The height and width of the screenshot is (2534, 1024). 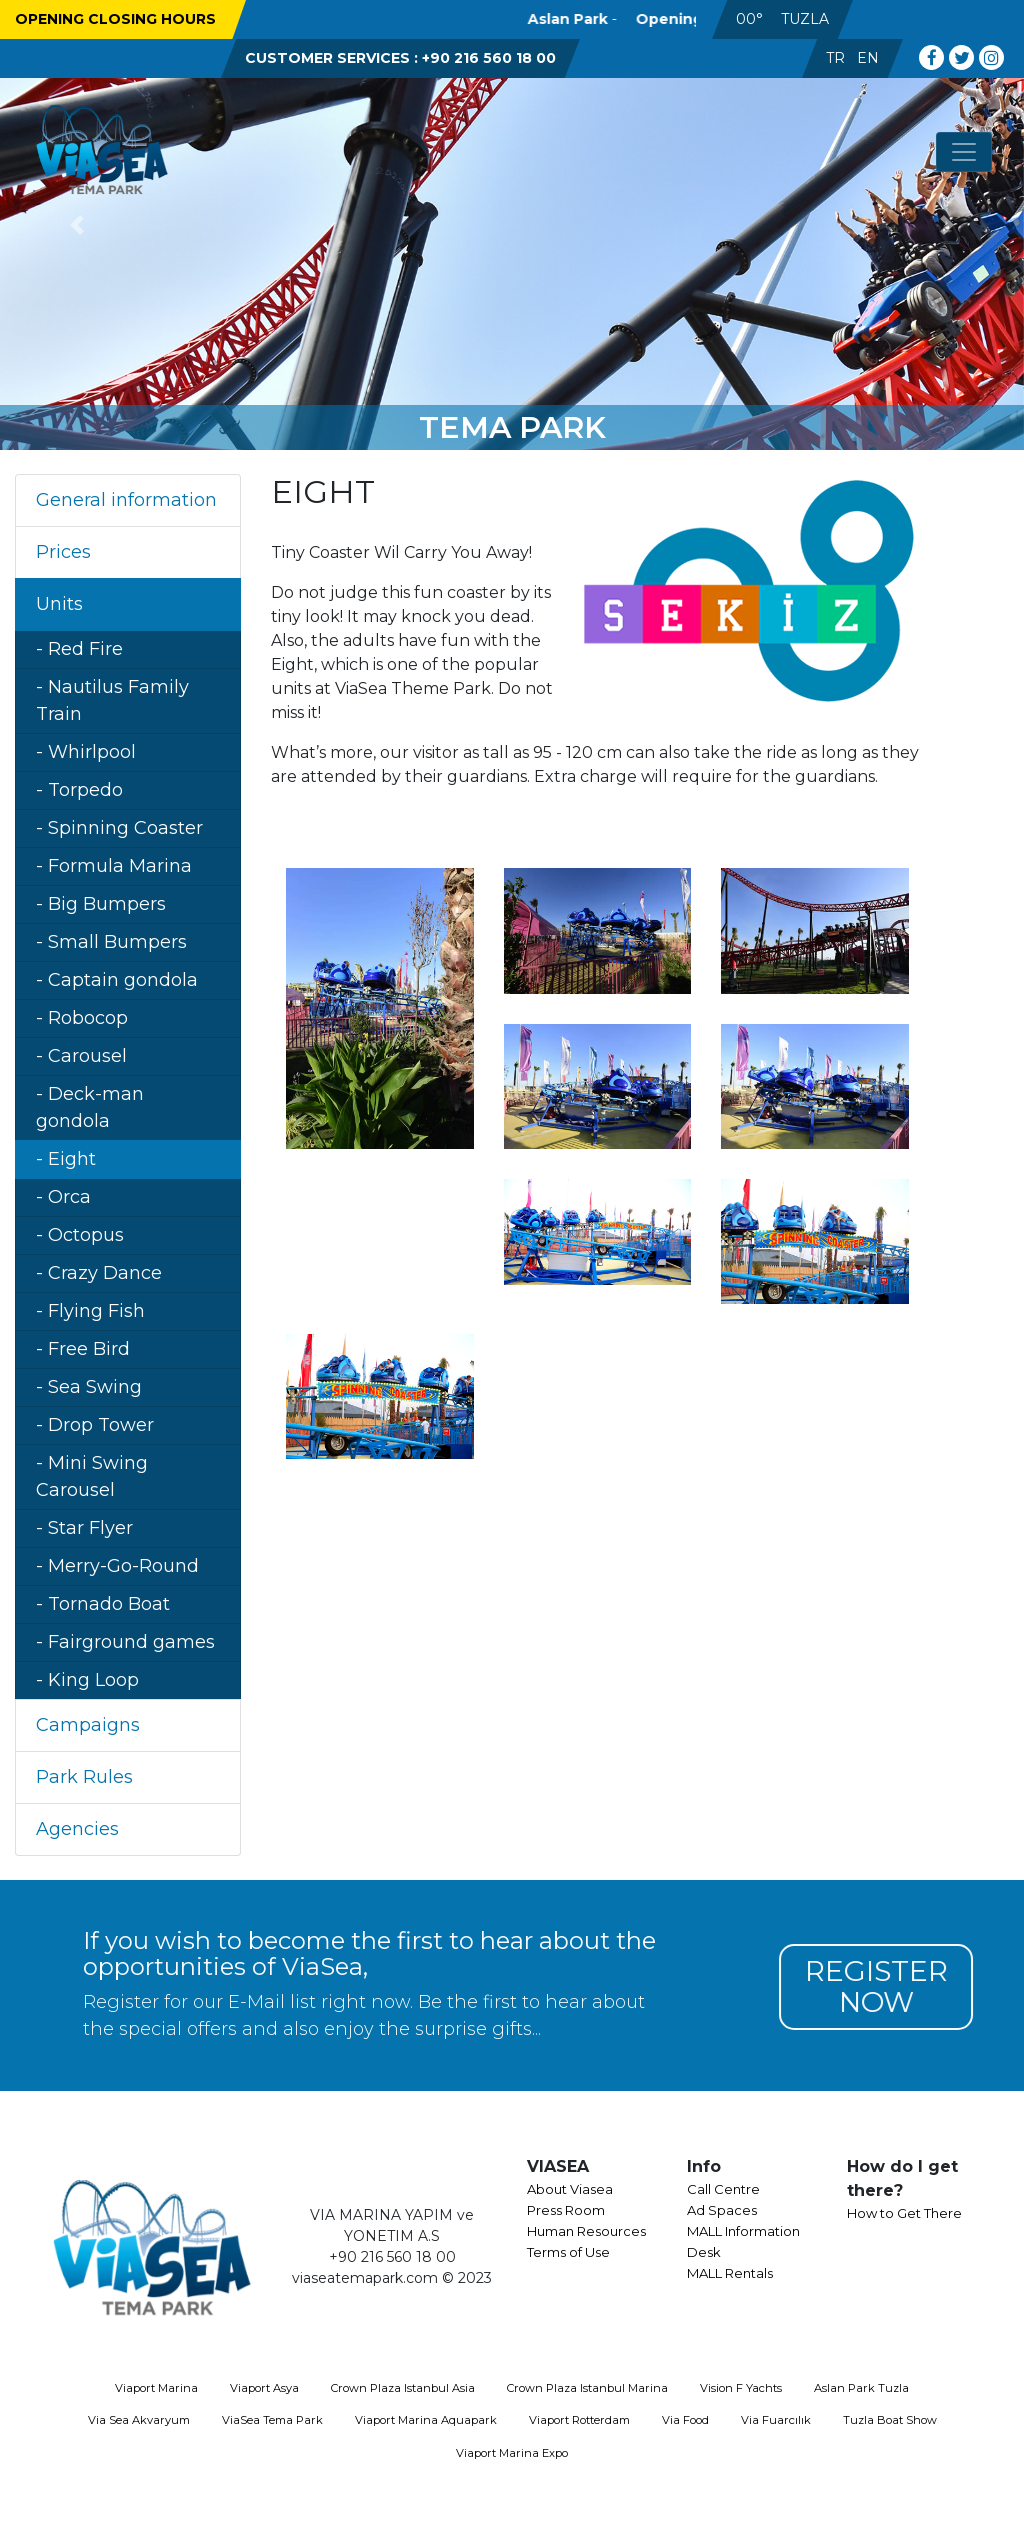 I want to click on Crown Plaza Istanbul Asia, so click(x=403, y=2388).